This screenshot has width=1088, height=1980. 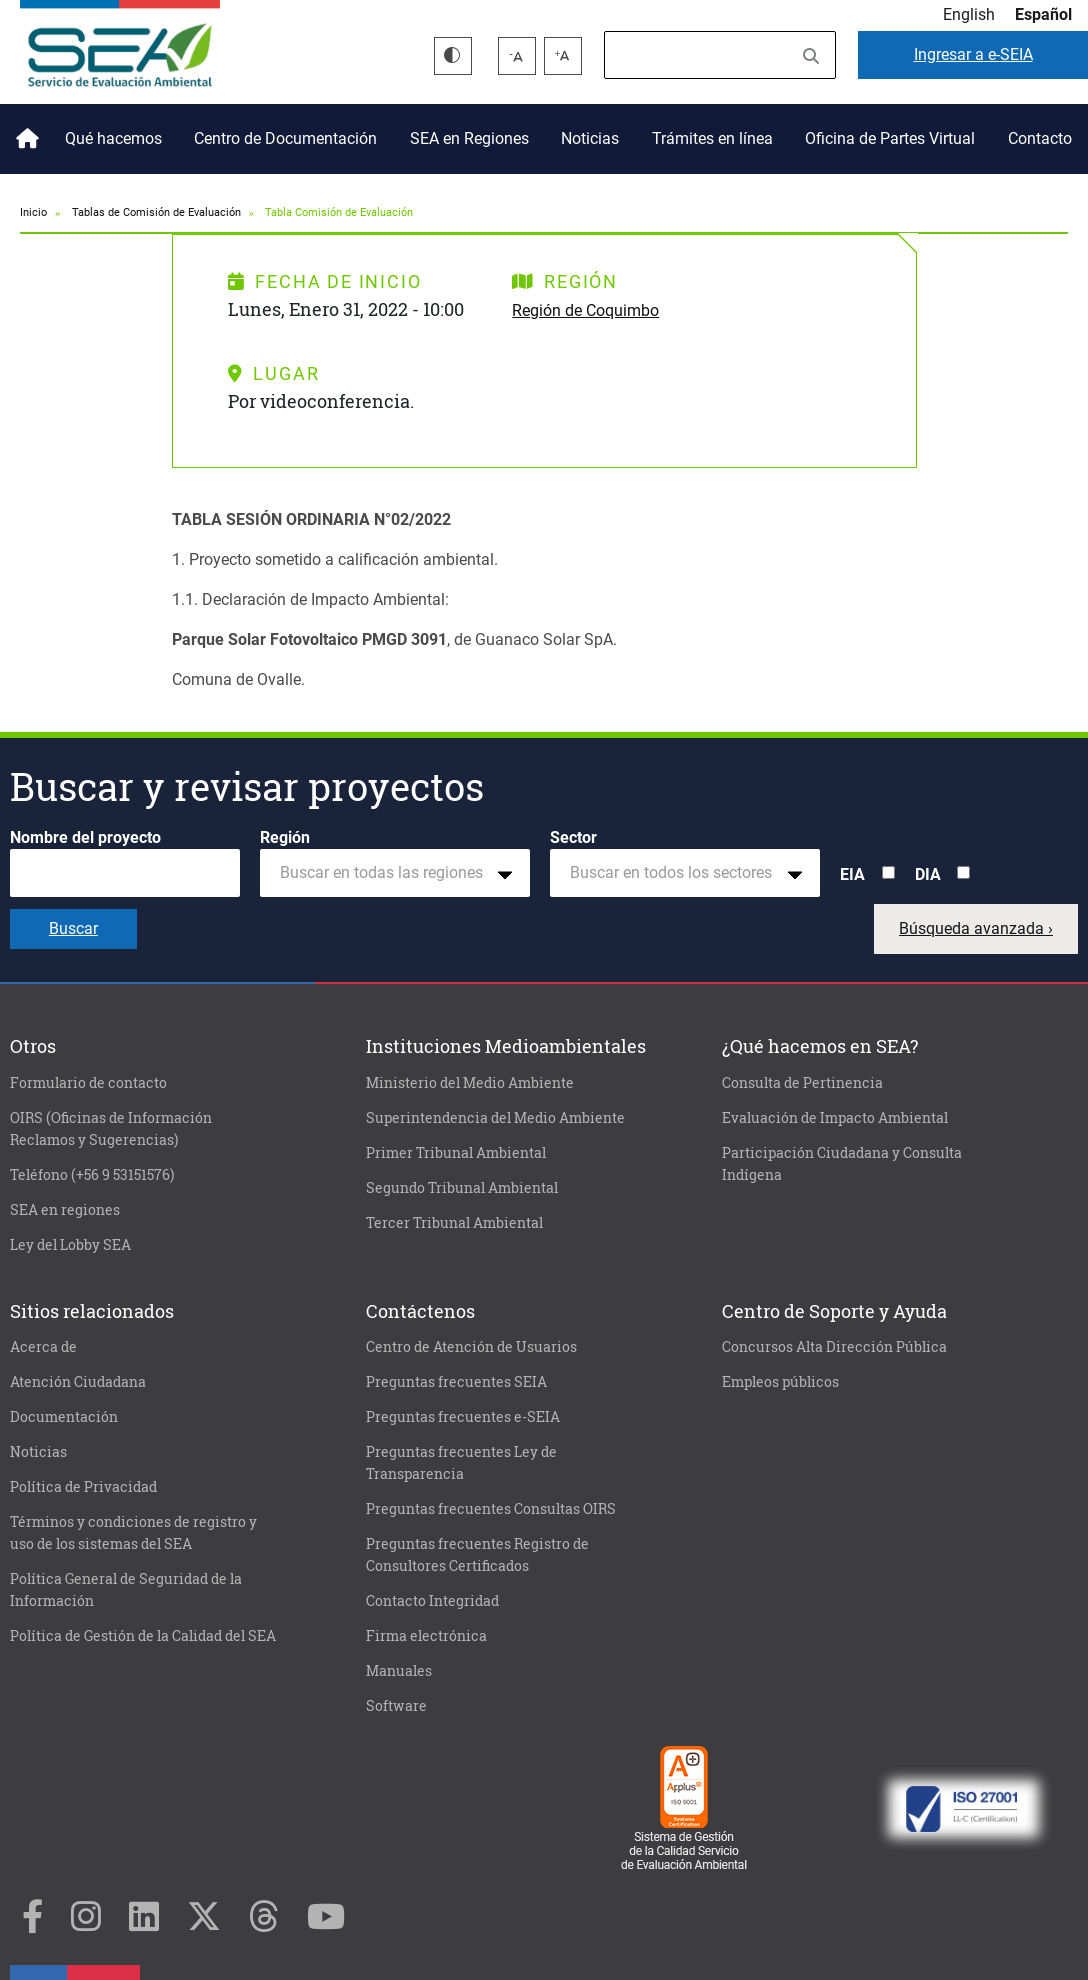 I want to click on Segundo Tribunal Ambiental, so click(x=462, y=1188).